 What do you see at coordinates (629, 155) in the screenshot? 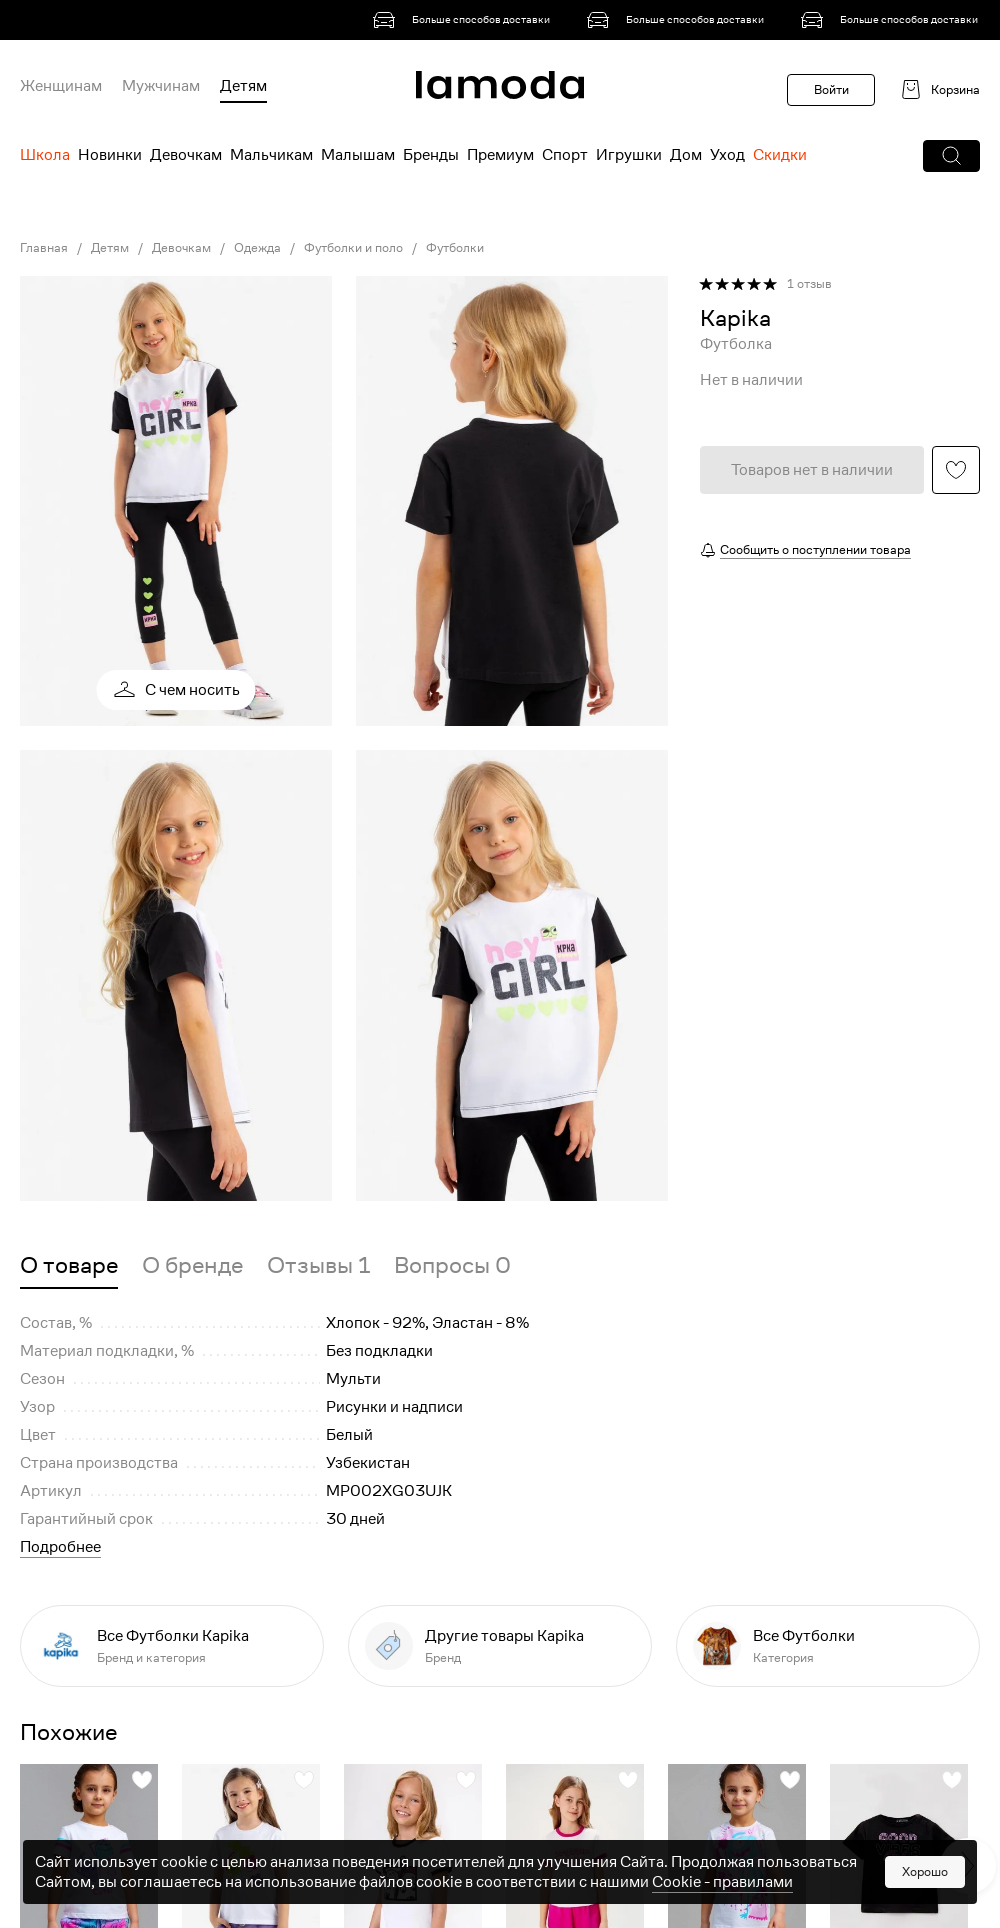
I see `Игрушки [menuitem]` at bounding box center [629, 155].